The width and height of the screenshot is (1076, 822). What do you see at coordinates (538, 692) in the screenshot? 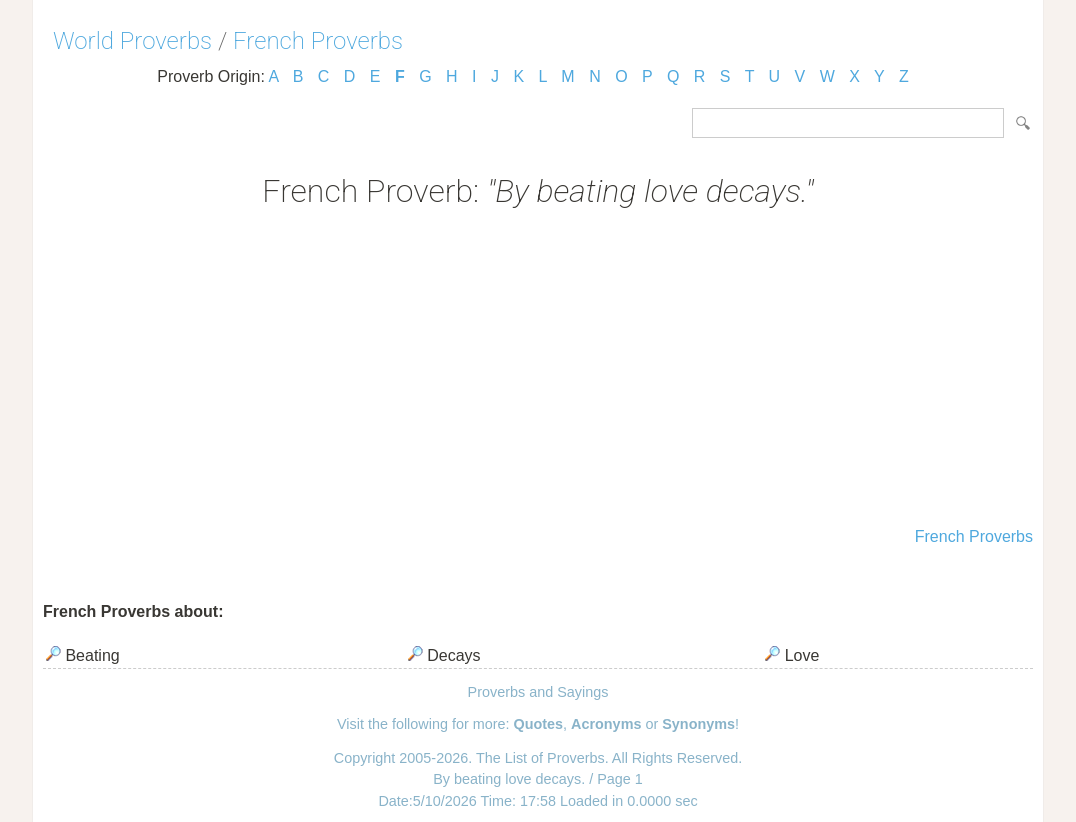
I see `Proverbs and Sayings` at bounding box center [538, 692].